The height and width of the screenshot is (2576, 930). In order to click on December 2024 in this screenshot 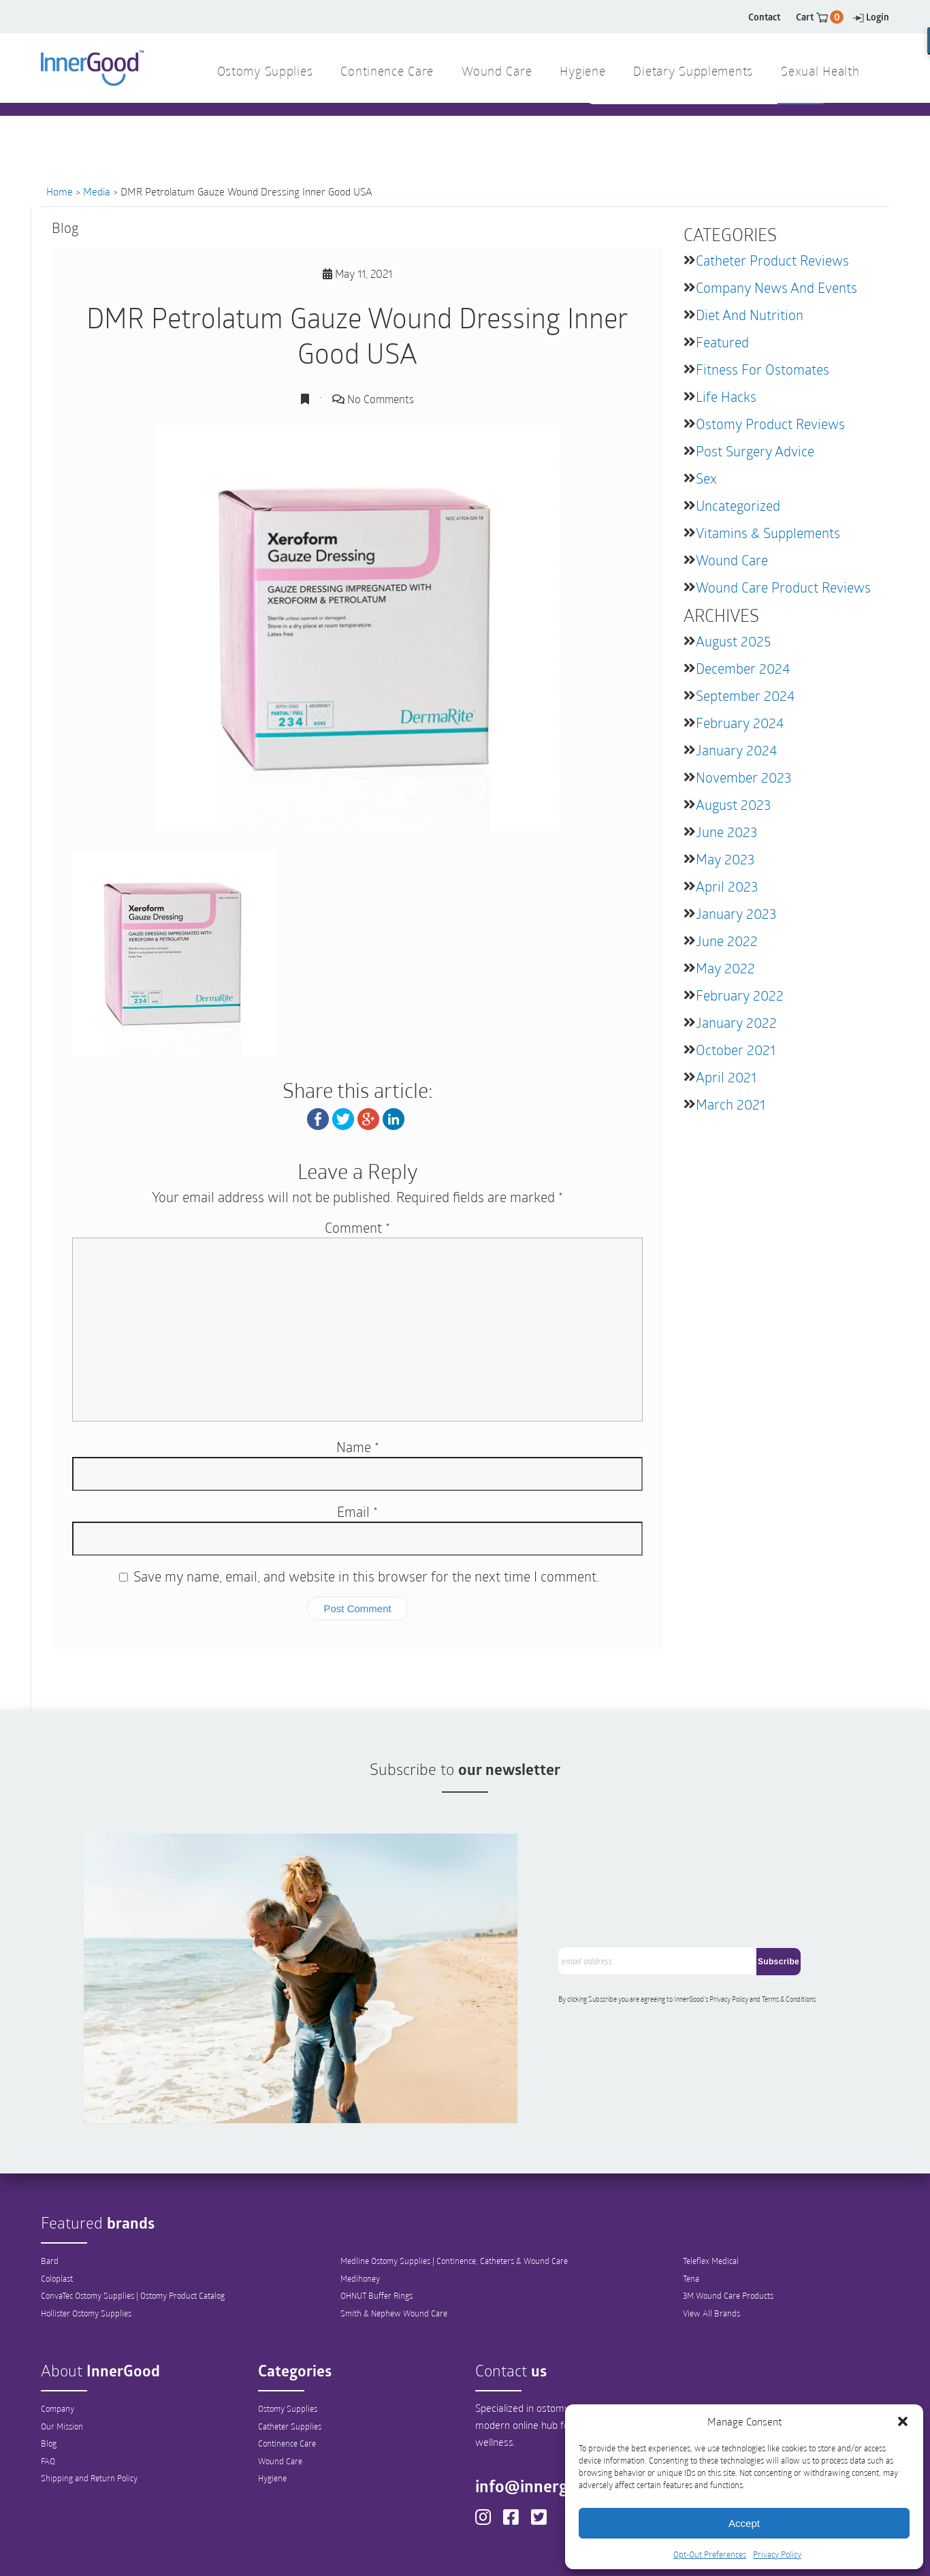, I will do `click(743, 668)`.